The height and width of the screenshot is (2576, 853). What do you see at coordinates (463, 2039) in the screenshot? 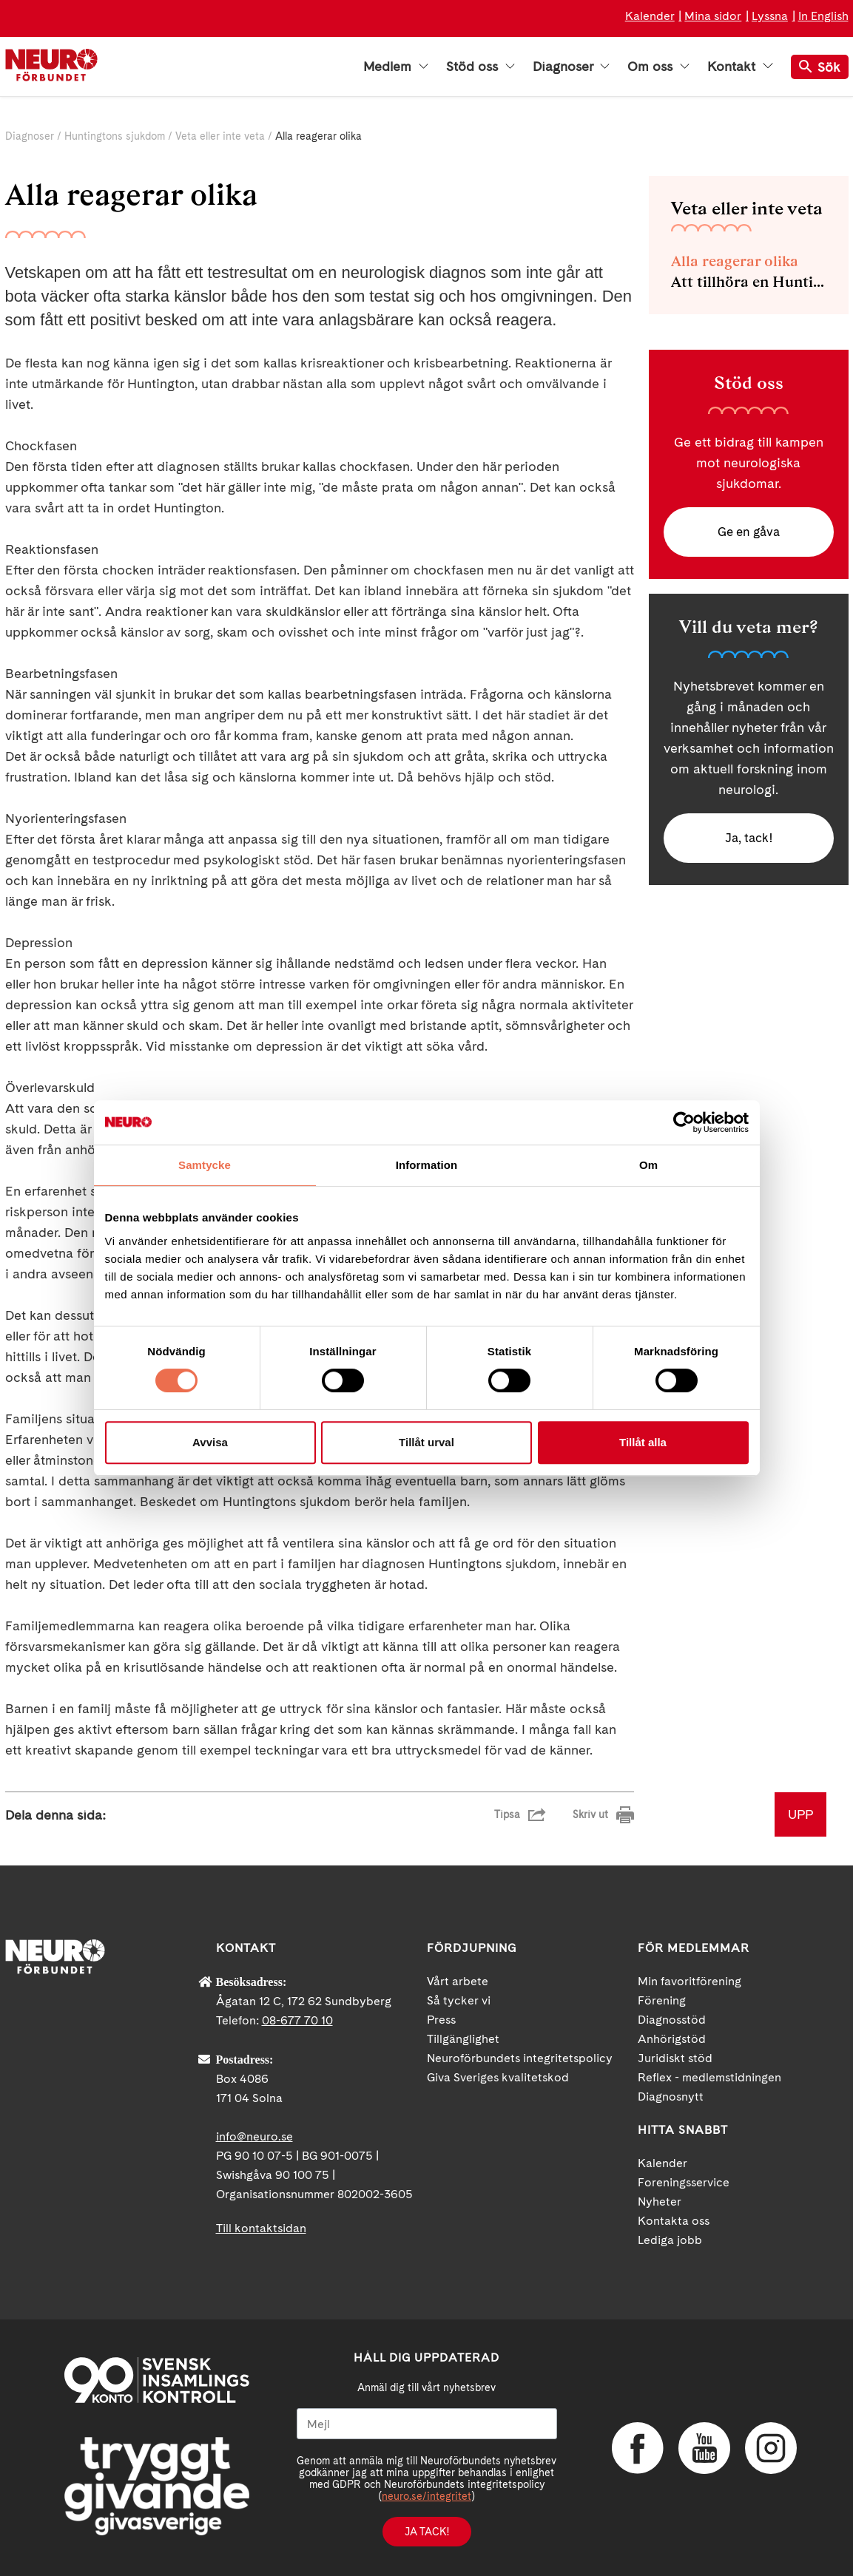
I see `Tillgänglighet` at bounding box center [463, 2039].